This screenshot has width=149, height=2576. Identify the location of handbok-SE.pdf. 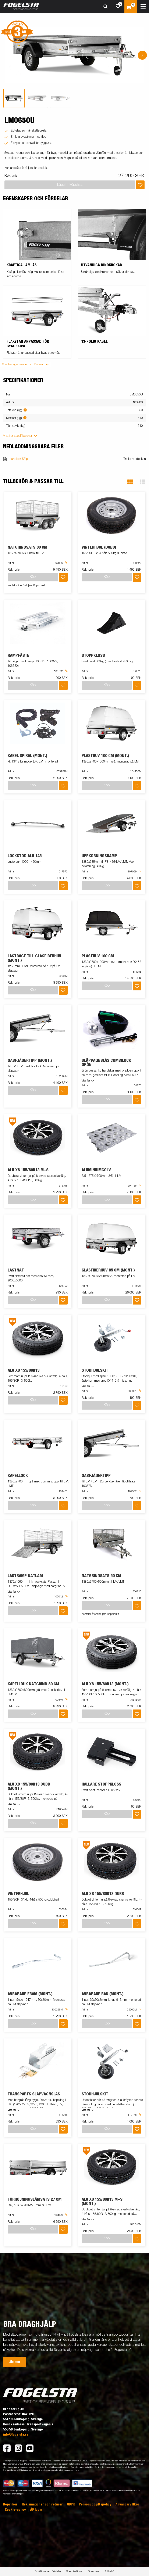
(20, 459).